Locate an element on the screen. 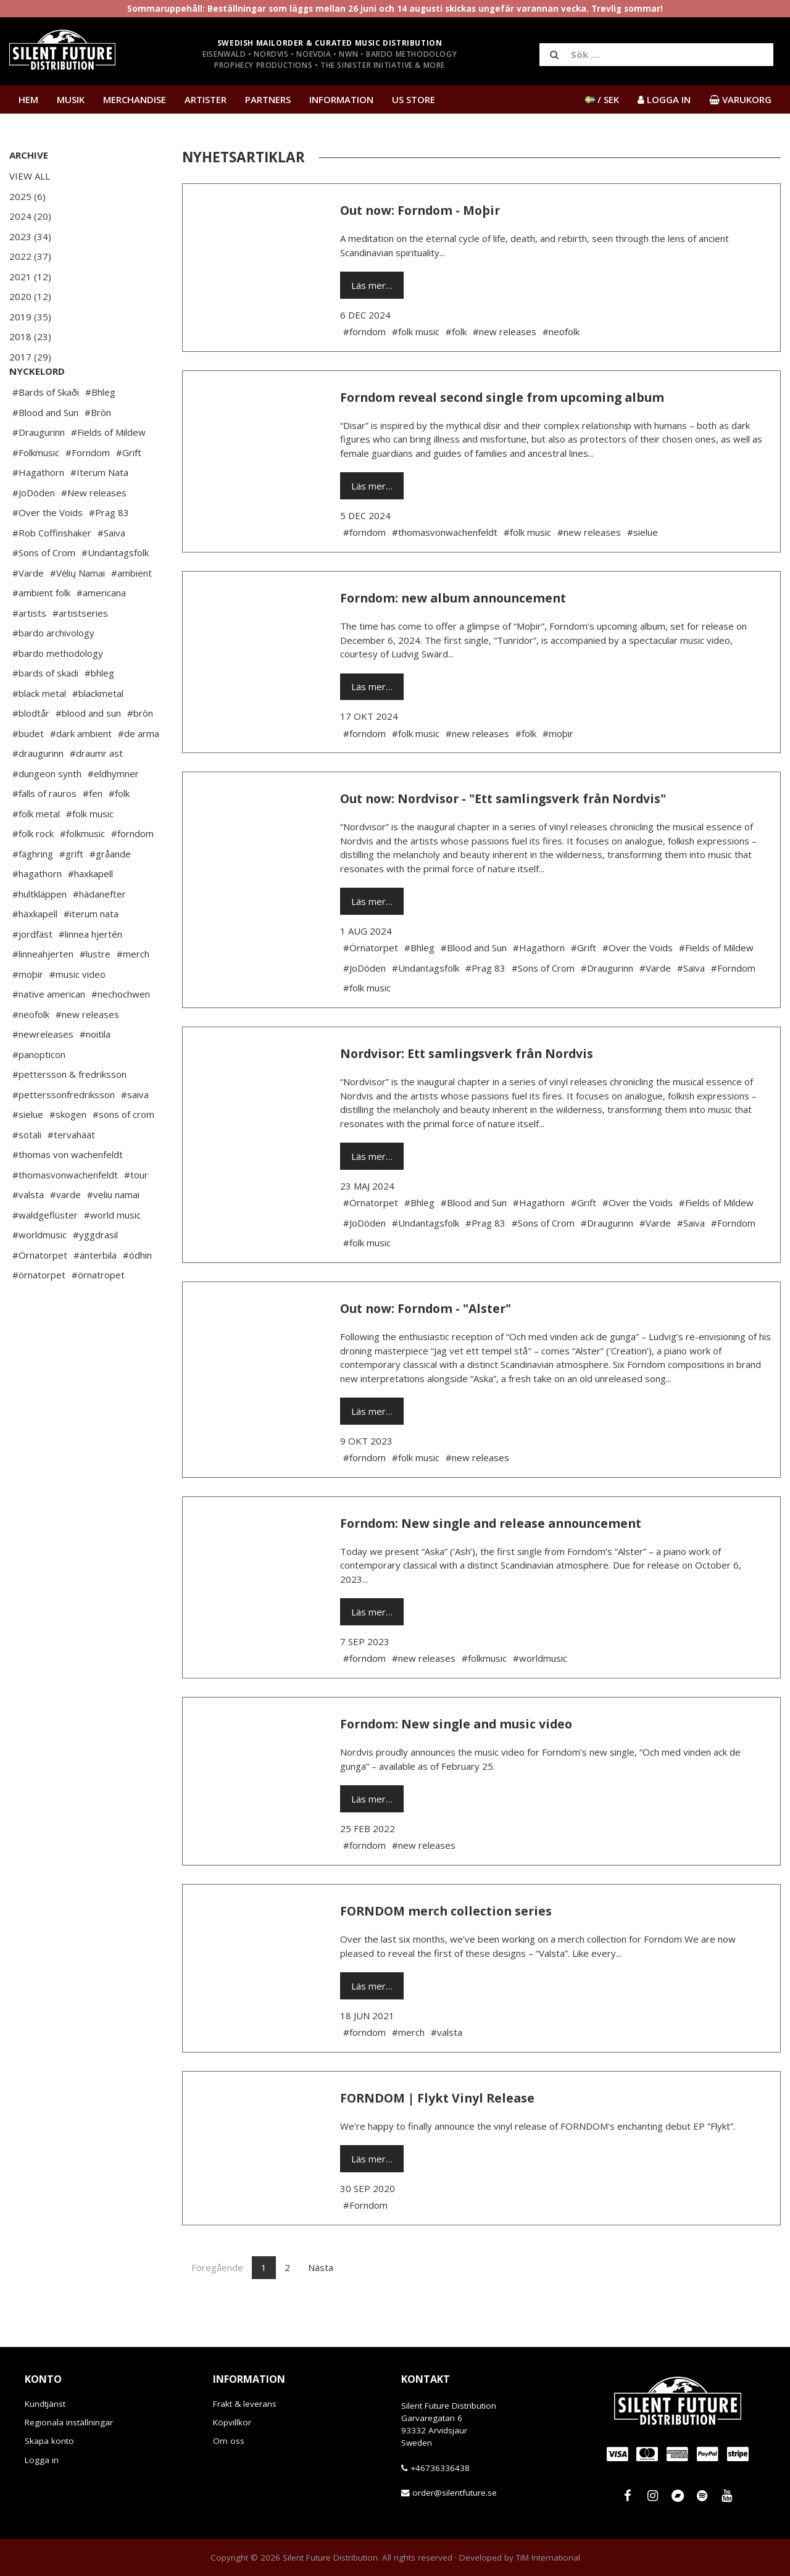  2018 (23) is located at coordinates (30, 336).